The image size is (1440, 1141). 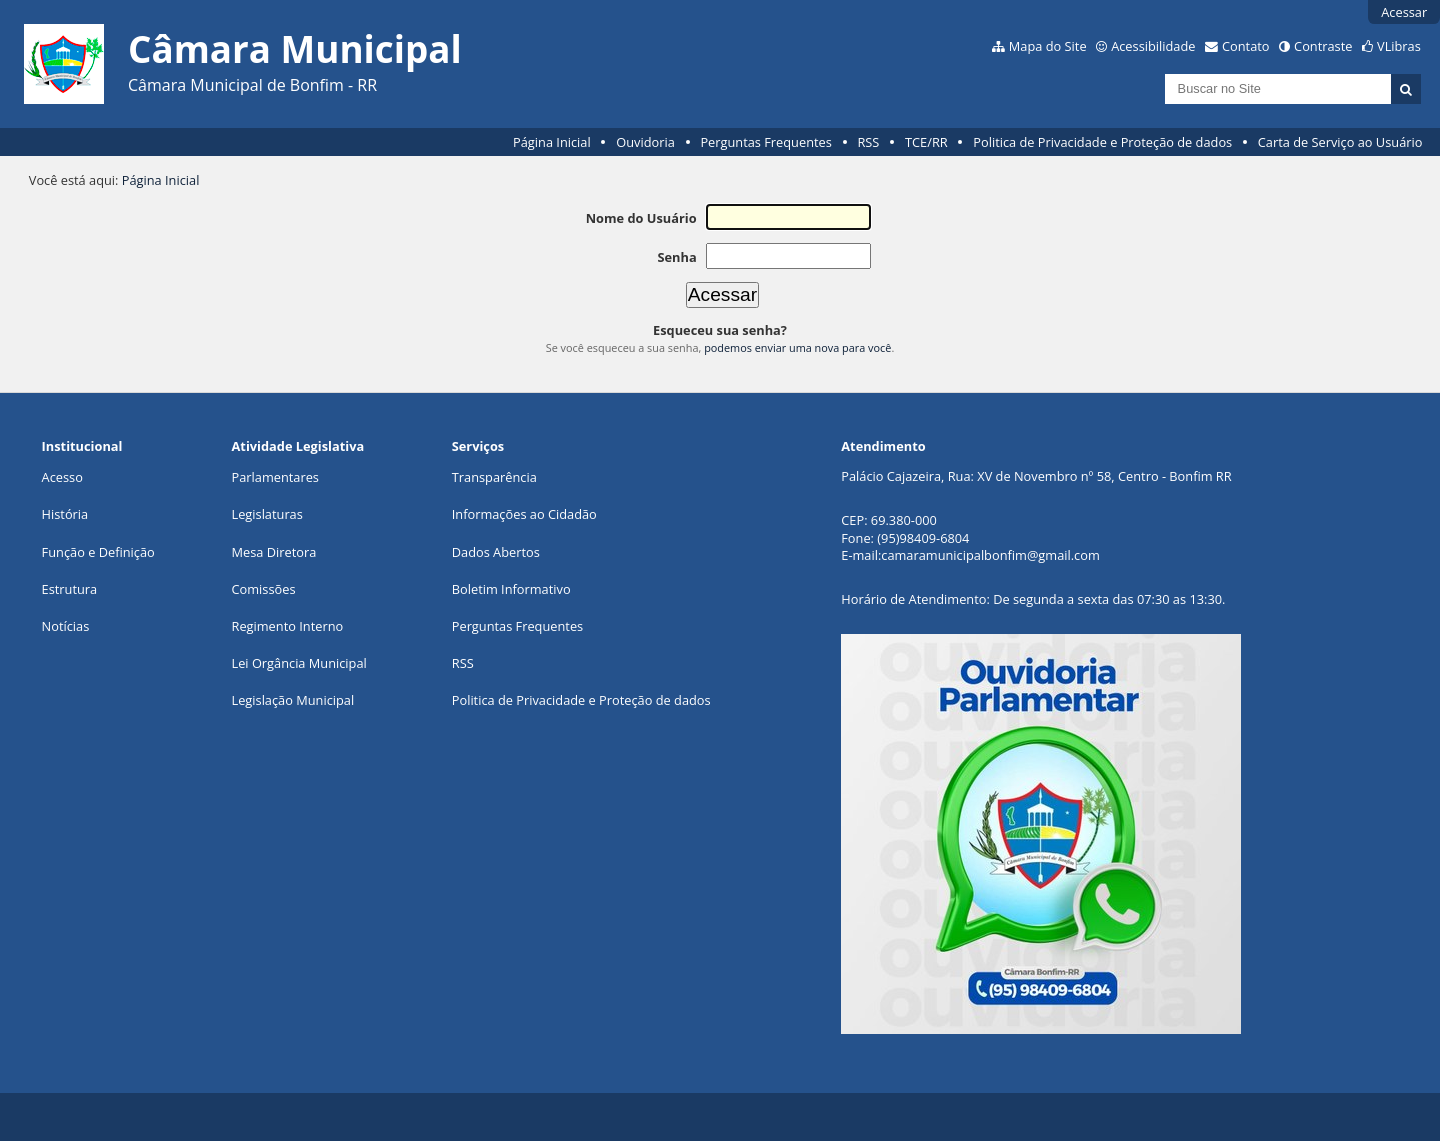 I want to click on Estrutura, so click(x=70, y=589).